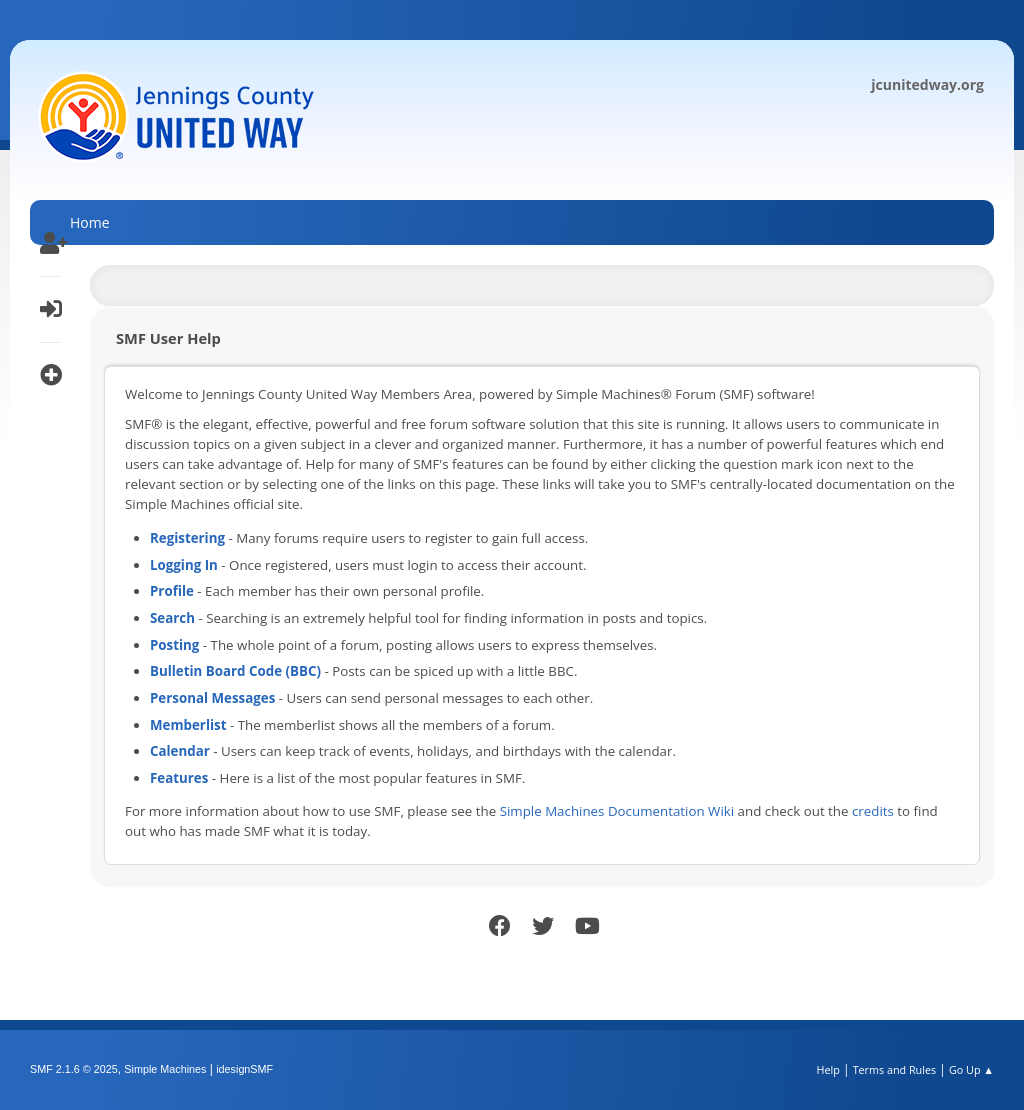 The height and width of the screenshot is (1110, 1024). Describe the element at coordinates (180, 751) in the screenshot. I see `Calendar` at that location.